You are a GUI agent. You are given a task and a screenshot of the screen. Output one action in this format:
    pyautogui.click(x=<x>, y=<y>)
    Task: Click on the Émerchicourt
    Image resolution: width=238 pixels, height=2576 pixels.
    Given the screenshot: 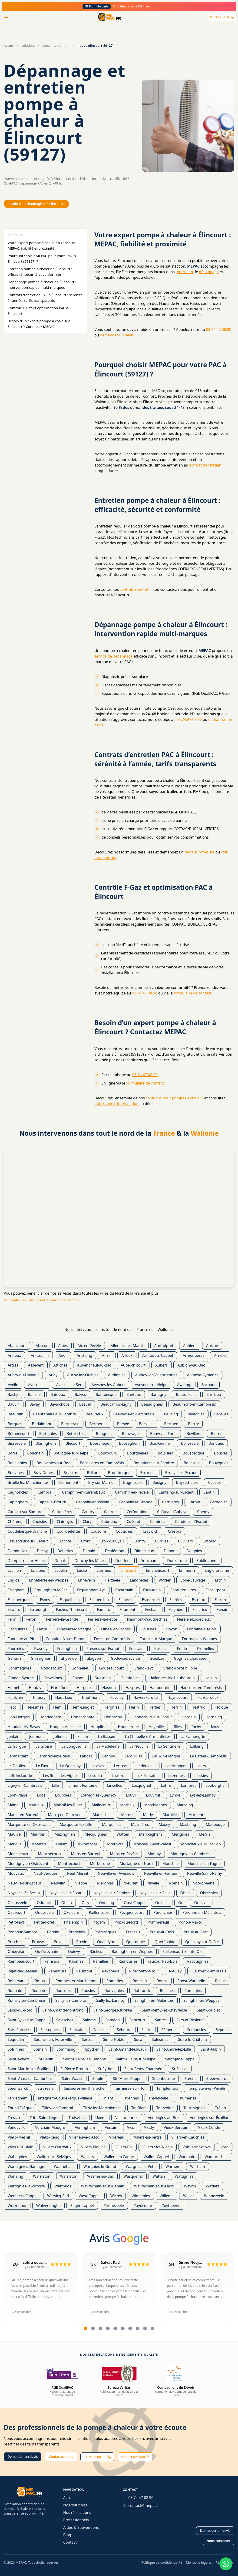 What is the action you would take?
    pyautogui.click(x=157, y=1570)
    